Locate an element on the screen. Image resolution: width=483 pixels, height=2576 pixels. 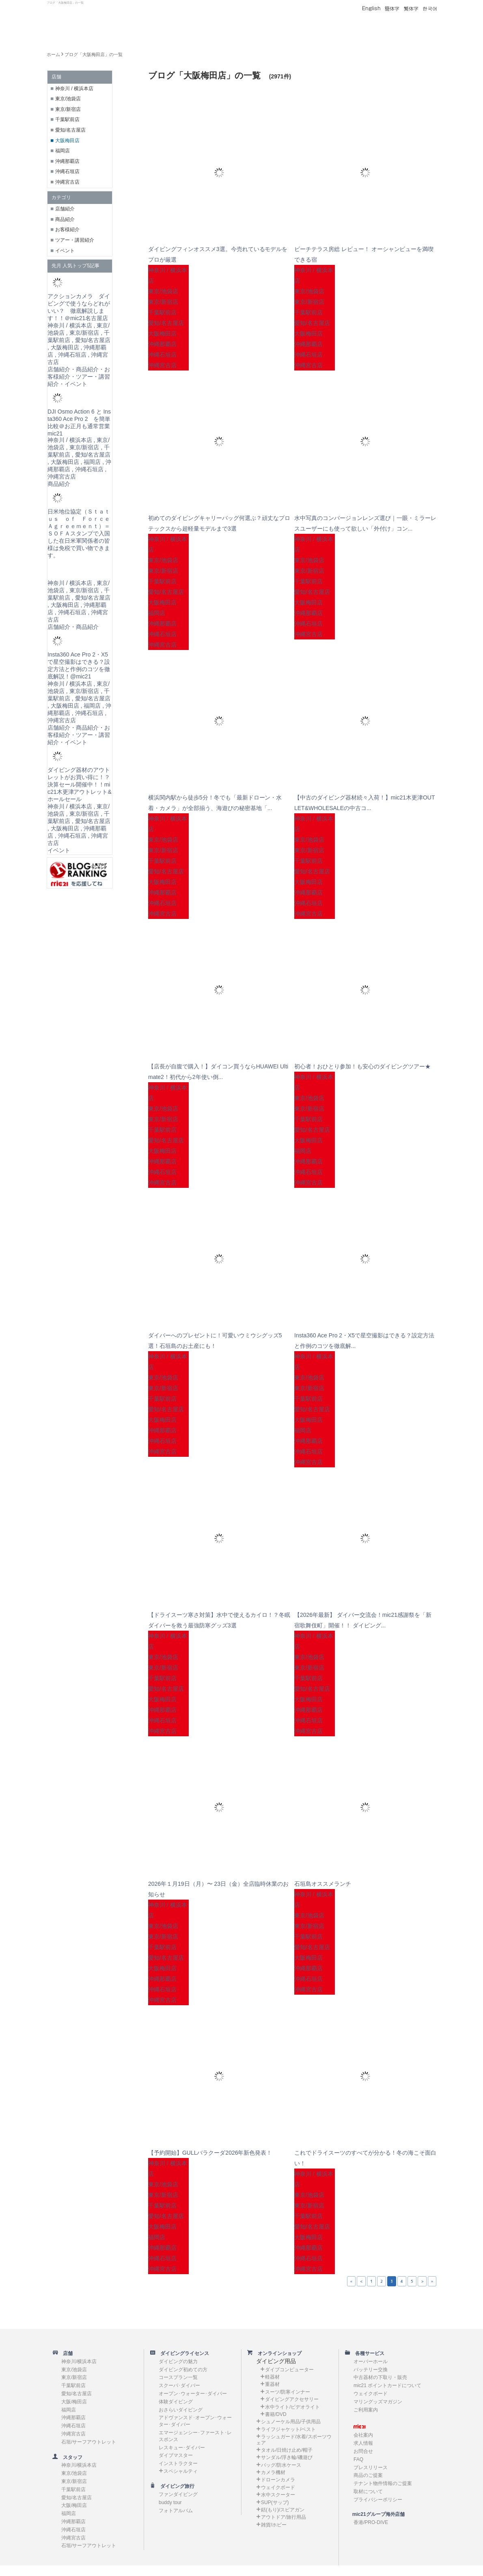
ダイビングアクセサリー is located at coordinates (292, 2399).